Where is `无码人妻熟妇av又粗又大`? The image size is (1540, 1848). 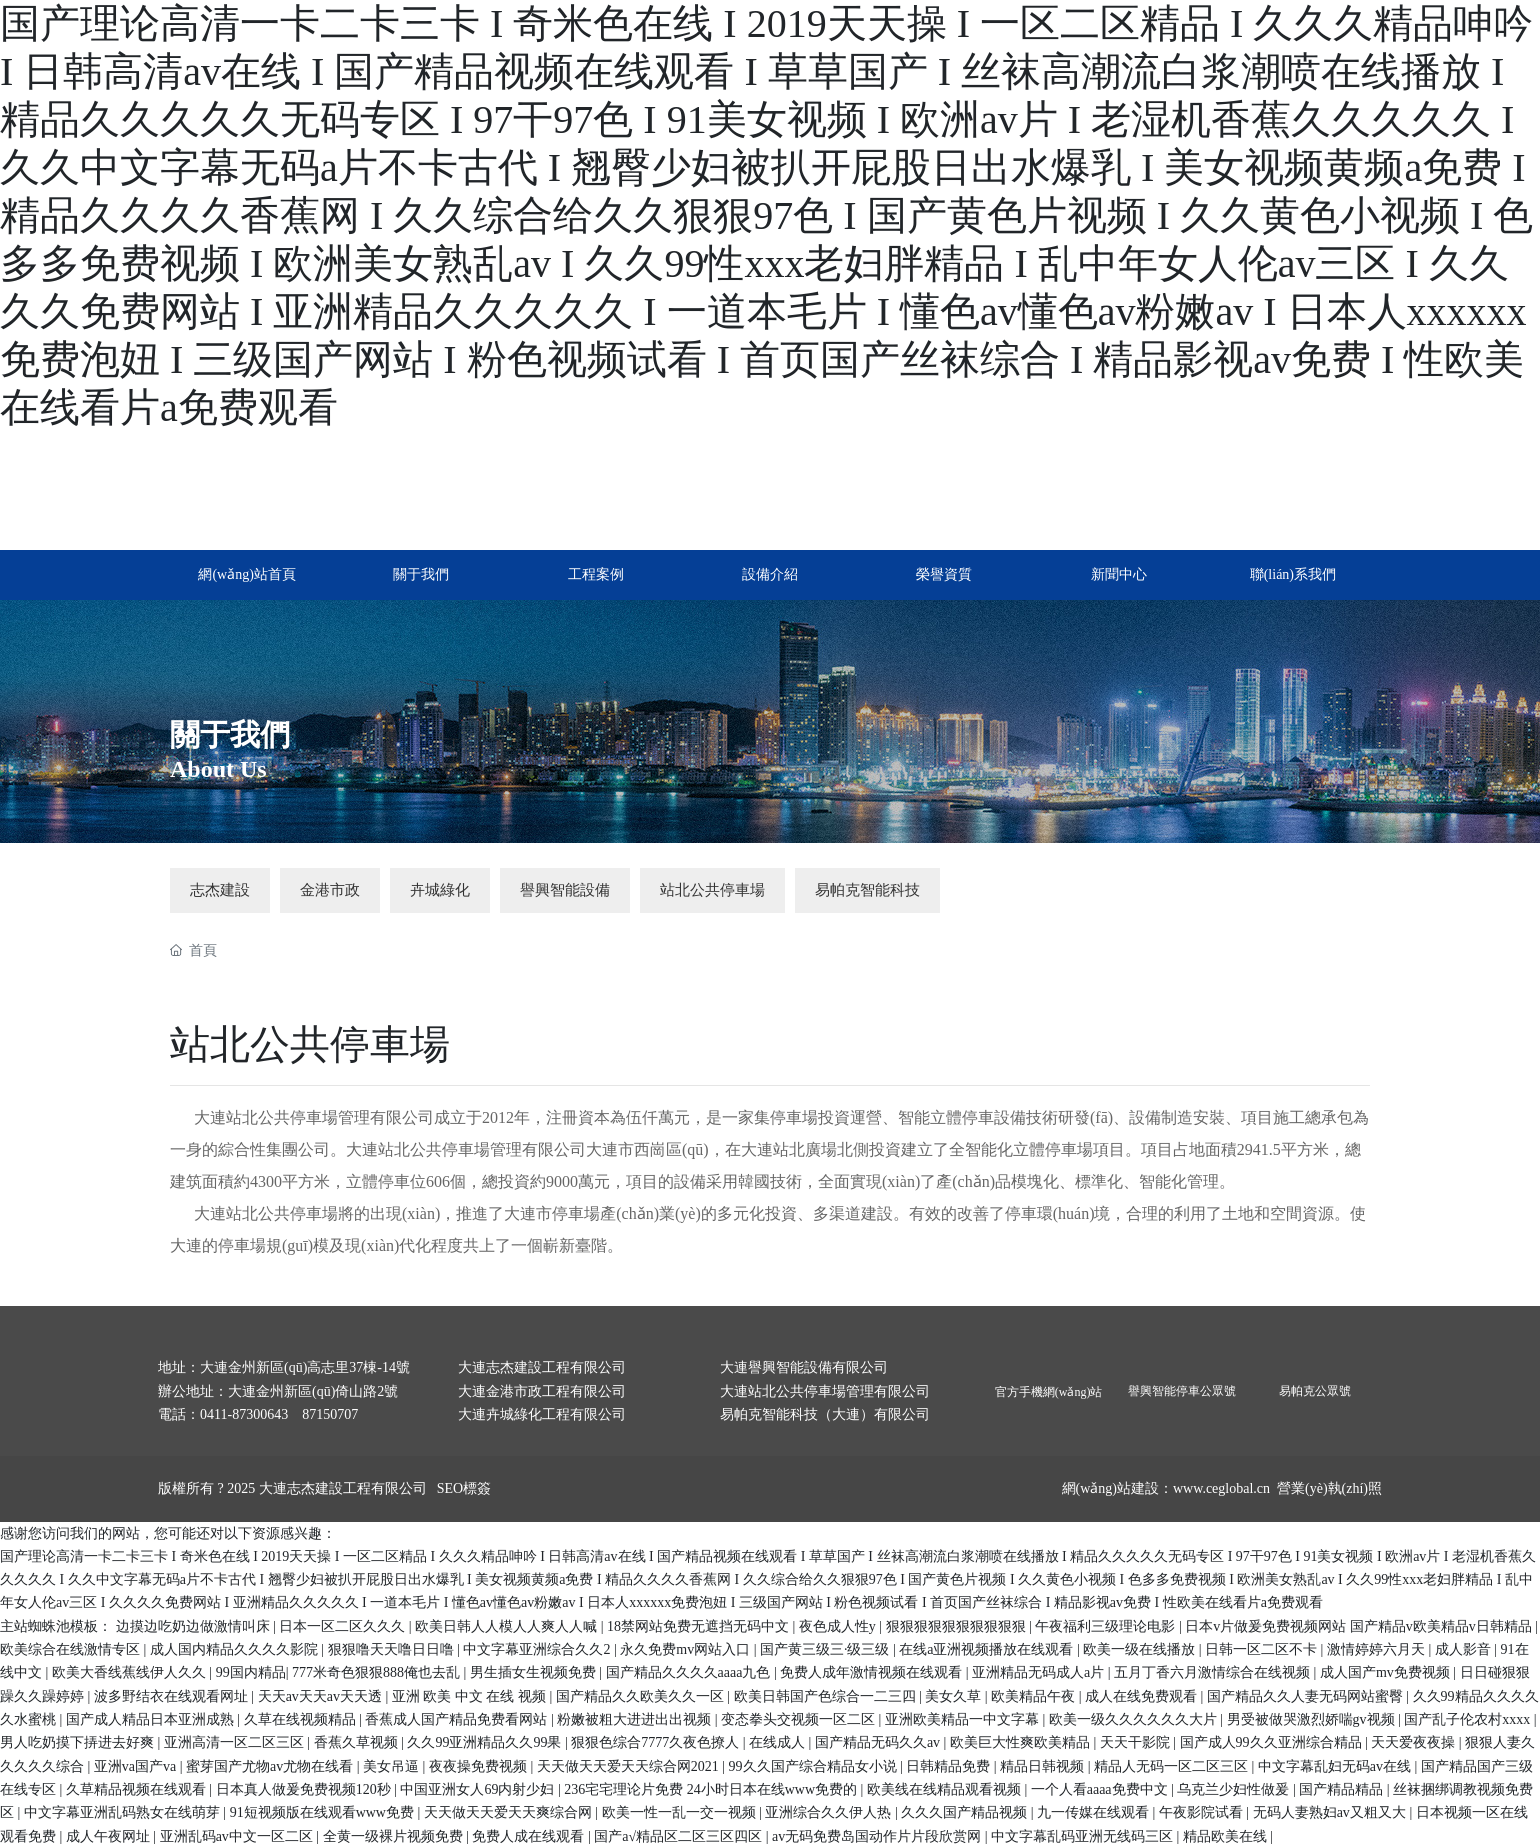 无码人妻熟妇av又粗又大 is located at coordinates (1331, 1812).